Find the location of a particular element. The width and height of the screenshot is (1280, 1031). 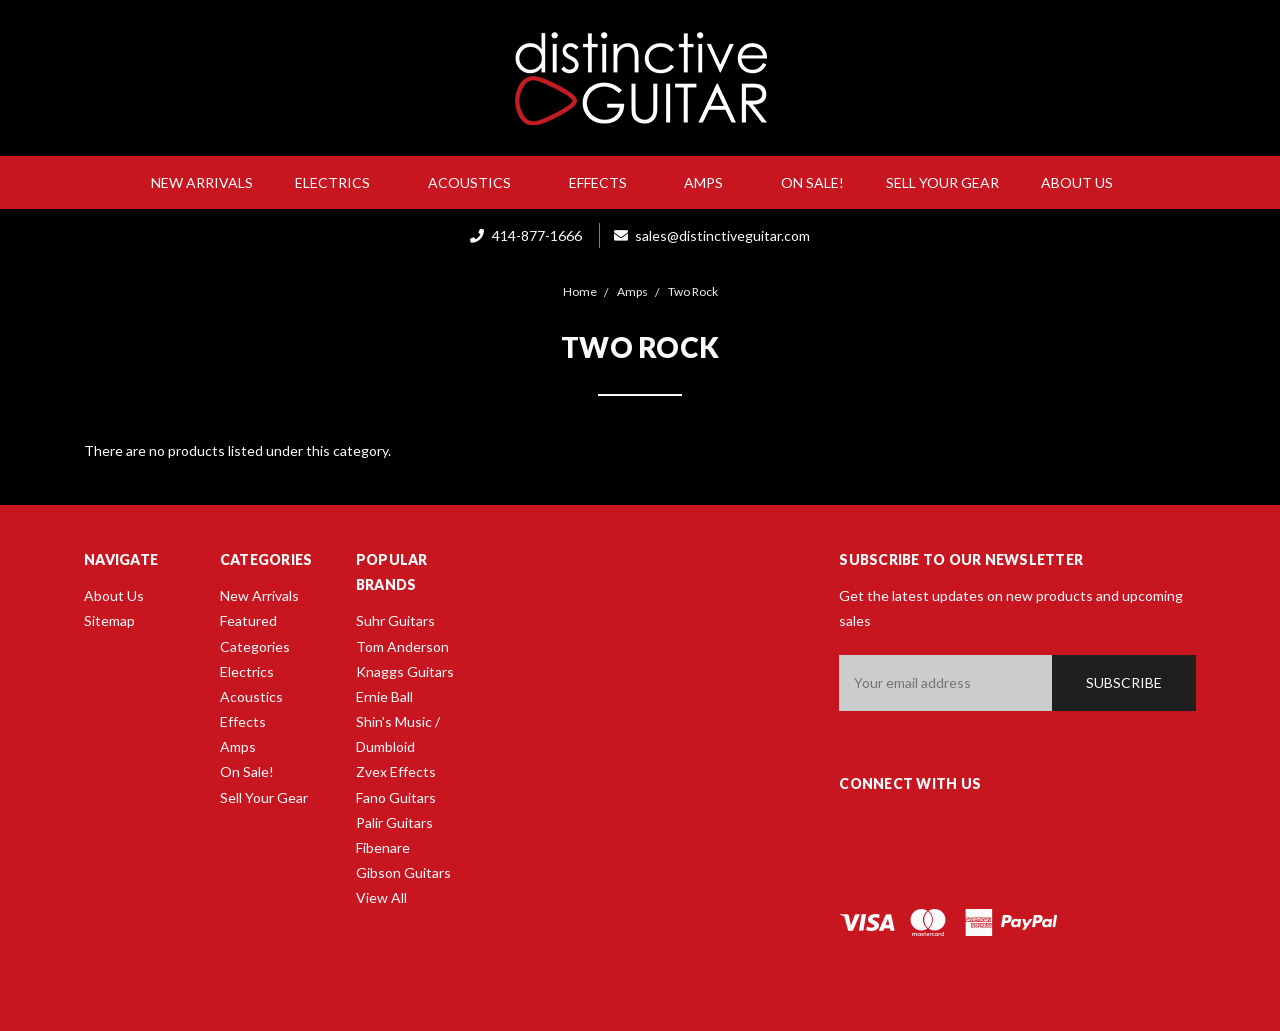

Zvex Effects is located at coordinates (396, 771).